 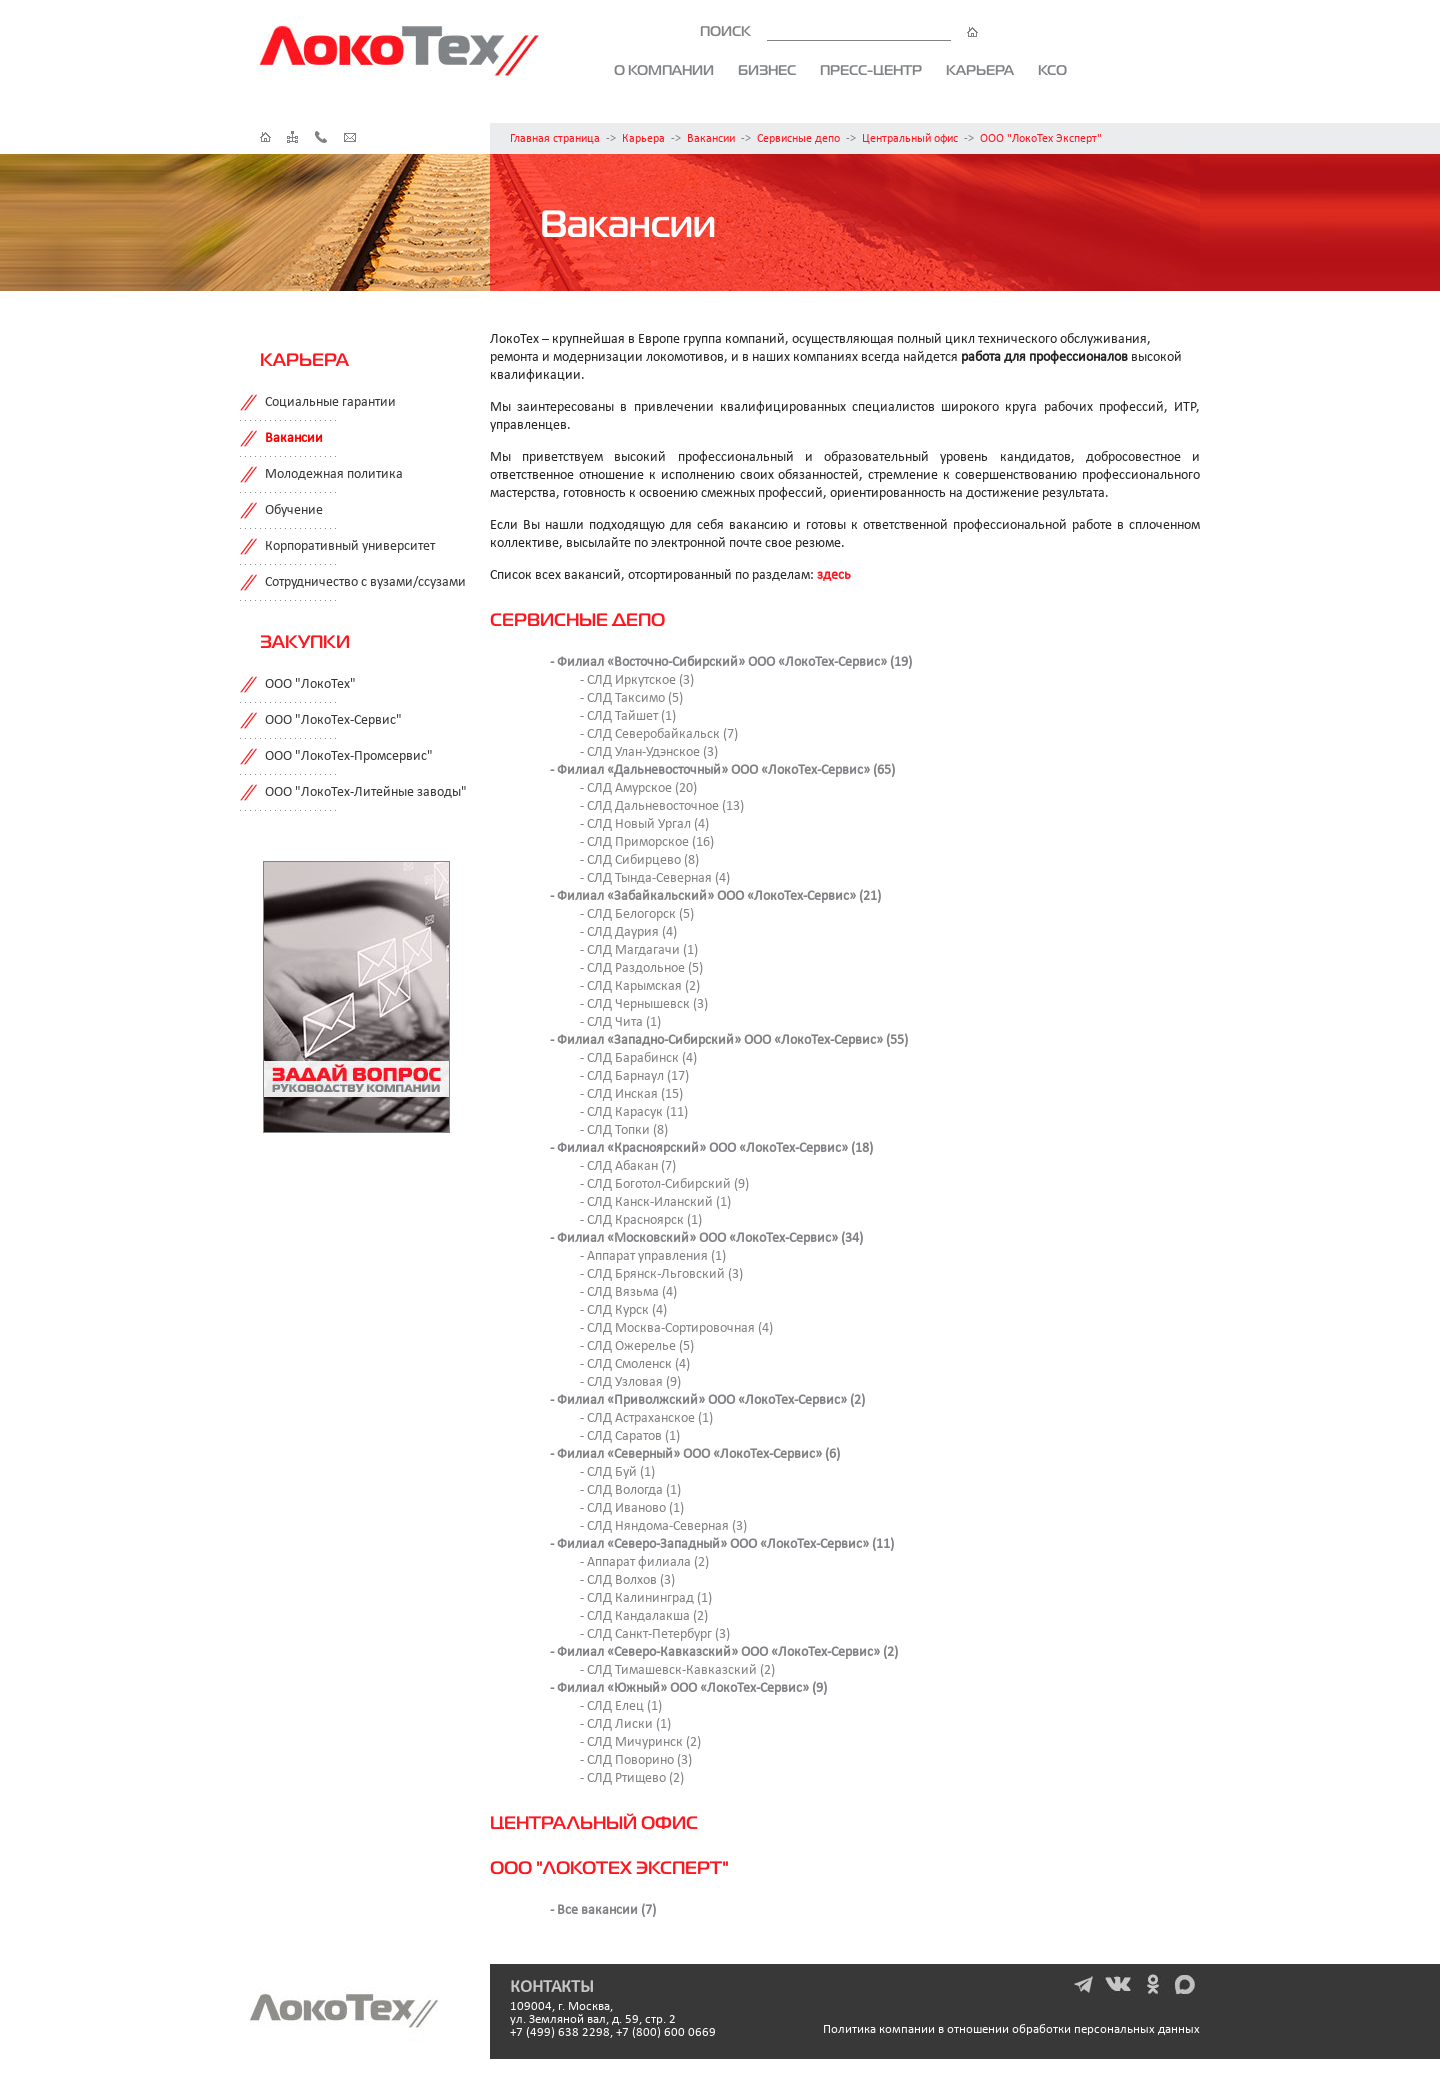 I want to click on - СЛД Канск-Иланский (1), so click(x=655, y=1202).